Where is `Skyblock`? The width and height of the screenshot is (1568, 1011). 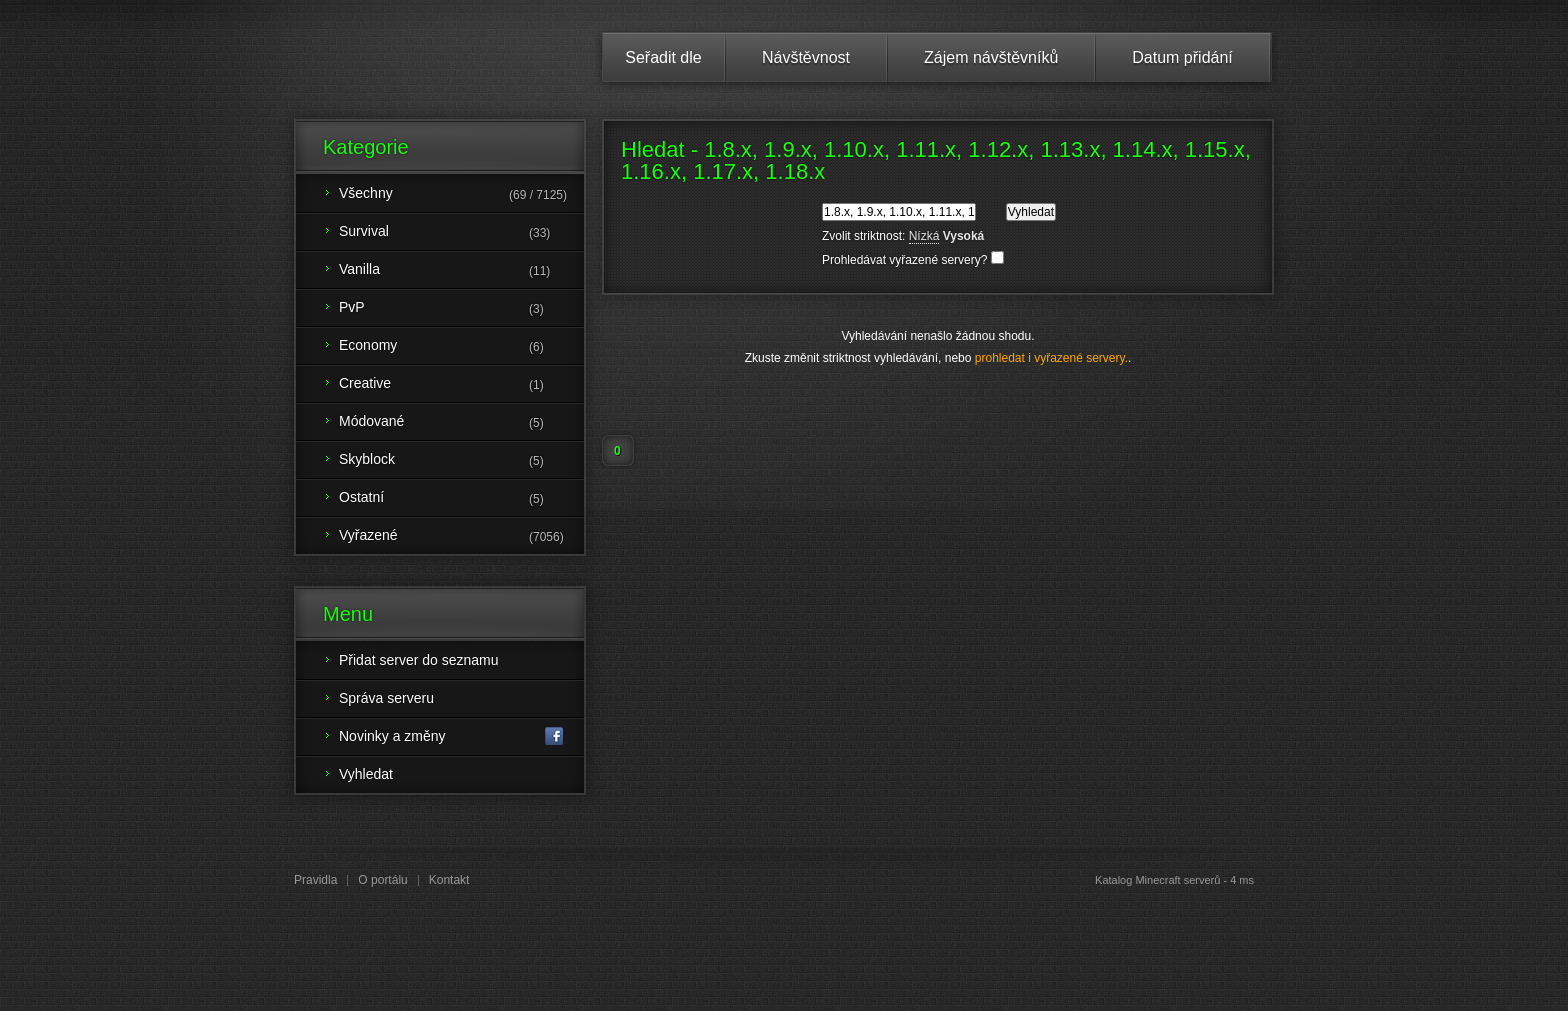 Skyblock is located at coordinates (461, 461).